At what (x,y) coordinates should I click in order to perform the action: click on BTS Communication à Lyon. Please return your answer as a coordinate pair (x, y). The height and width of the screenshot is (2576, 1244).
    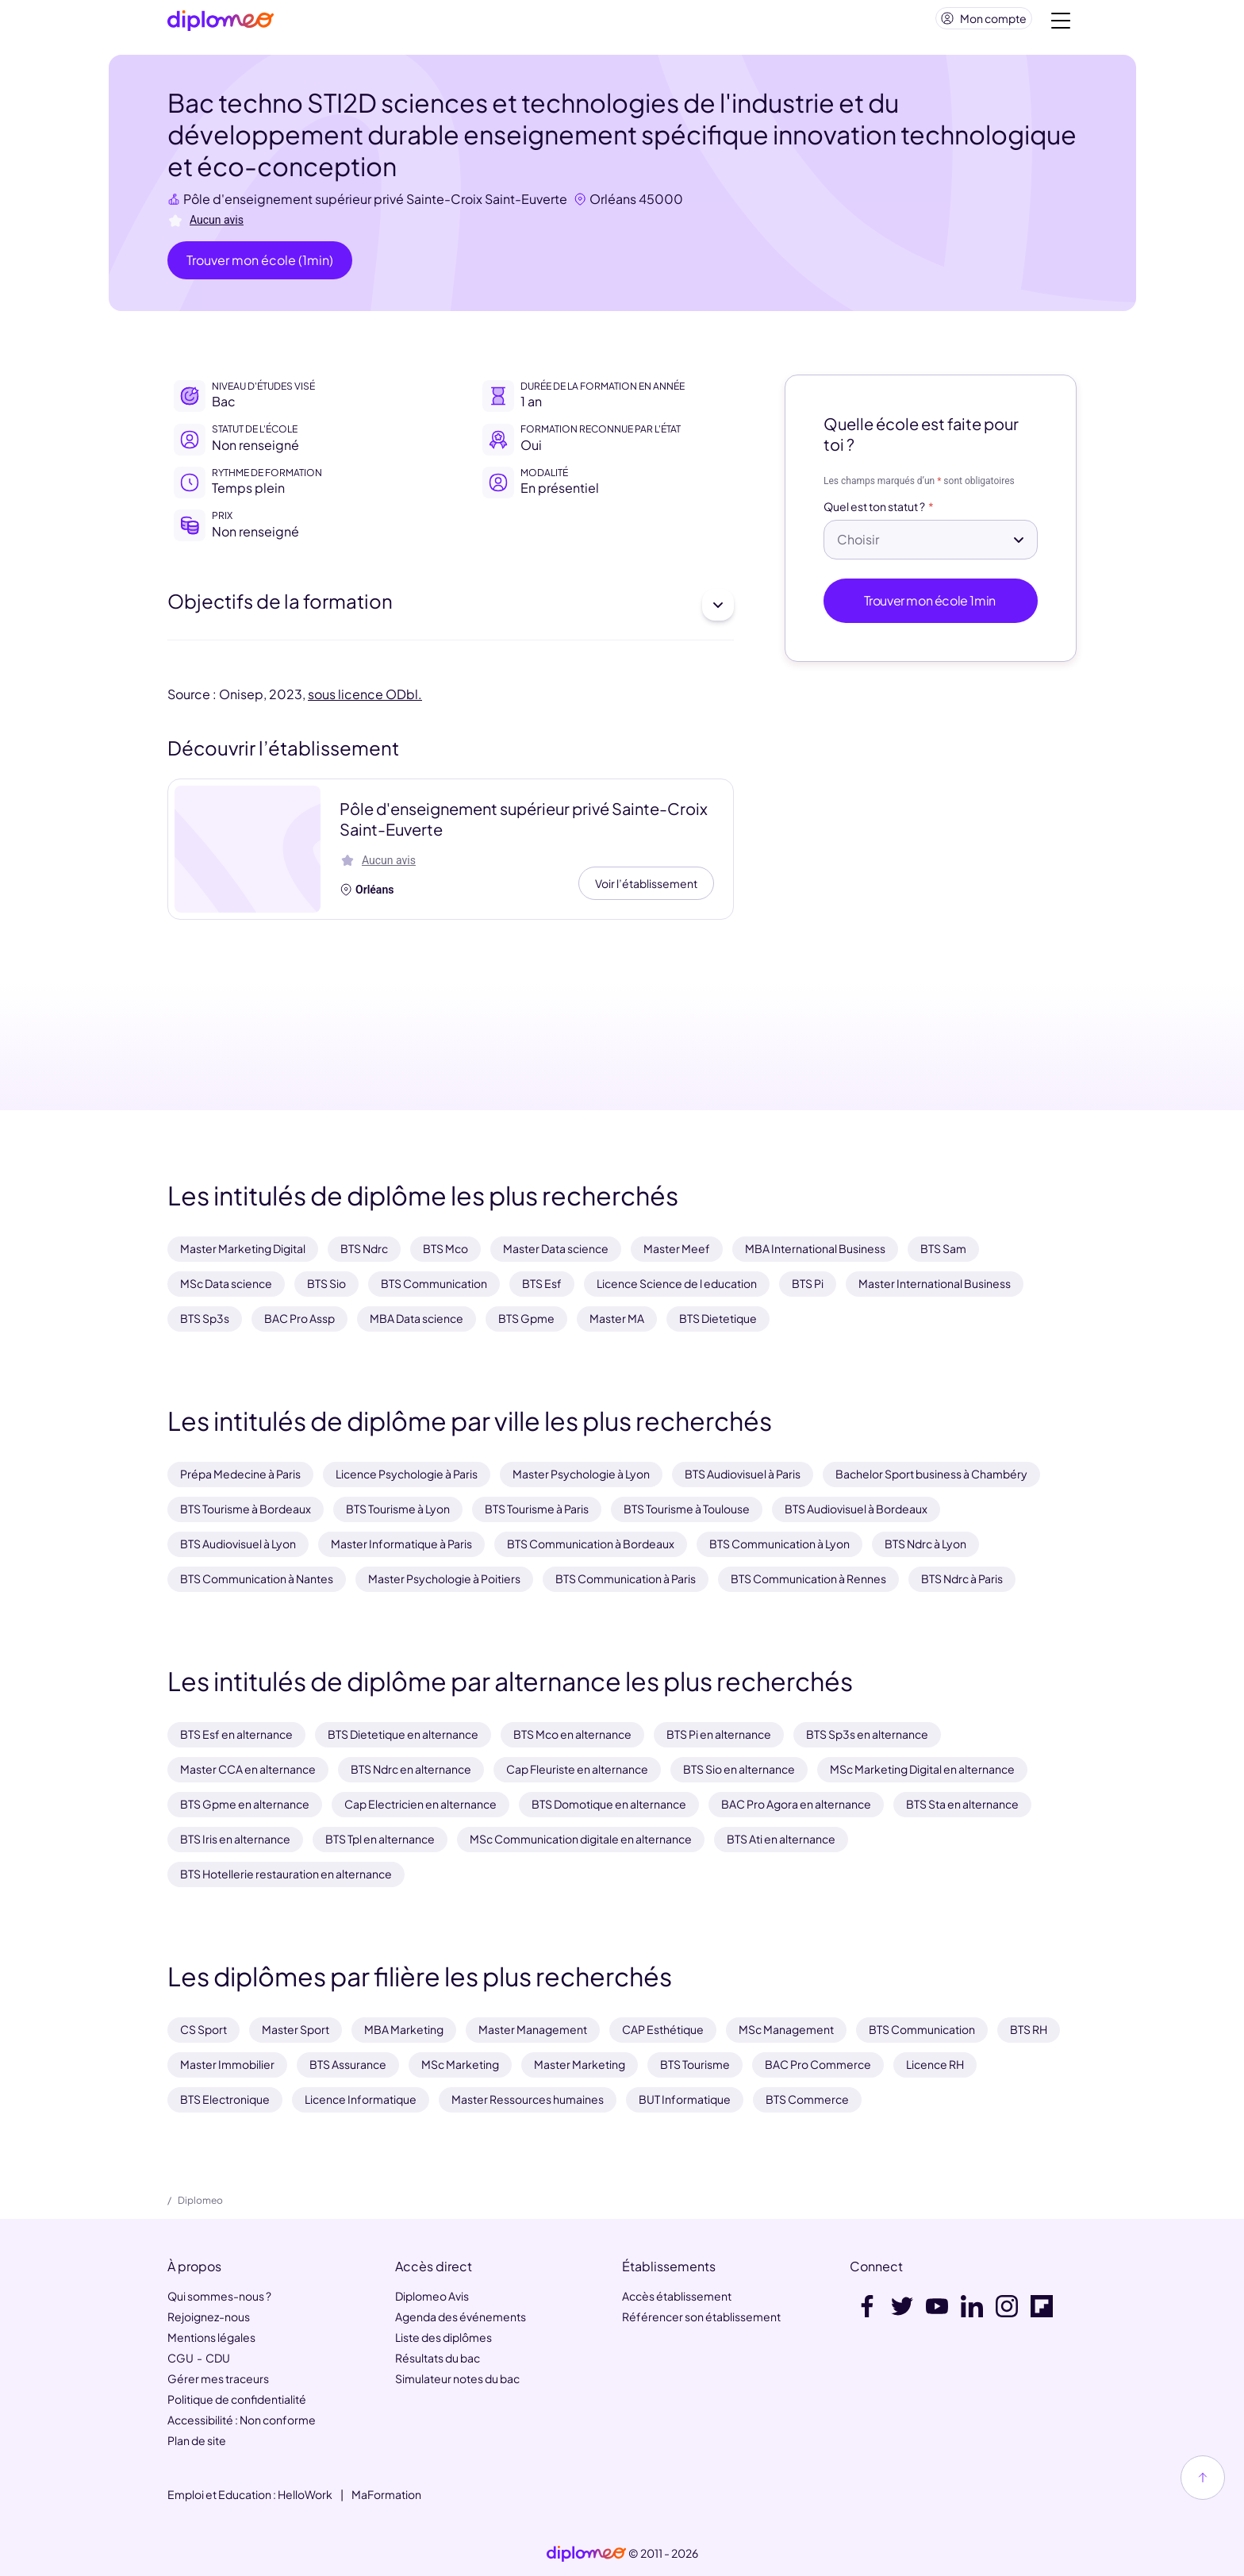
    Looking at the image, I should click on (779, 1543).